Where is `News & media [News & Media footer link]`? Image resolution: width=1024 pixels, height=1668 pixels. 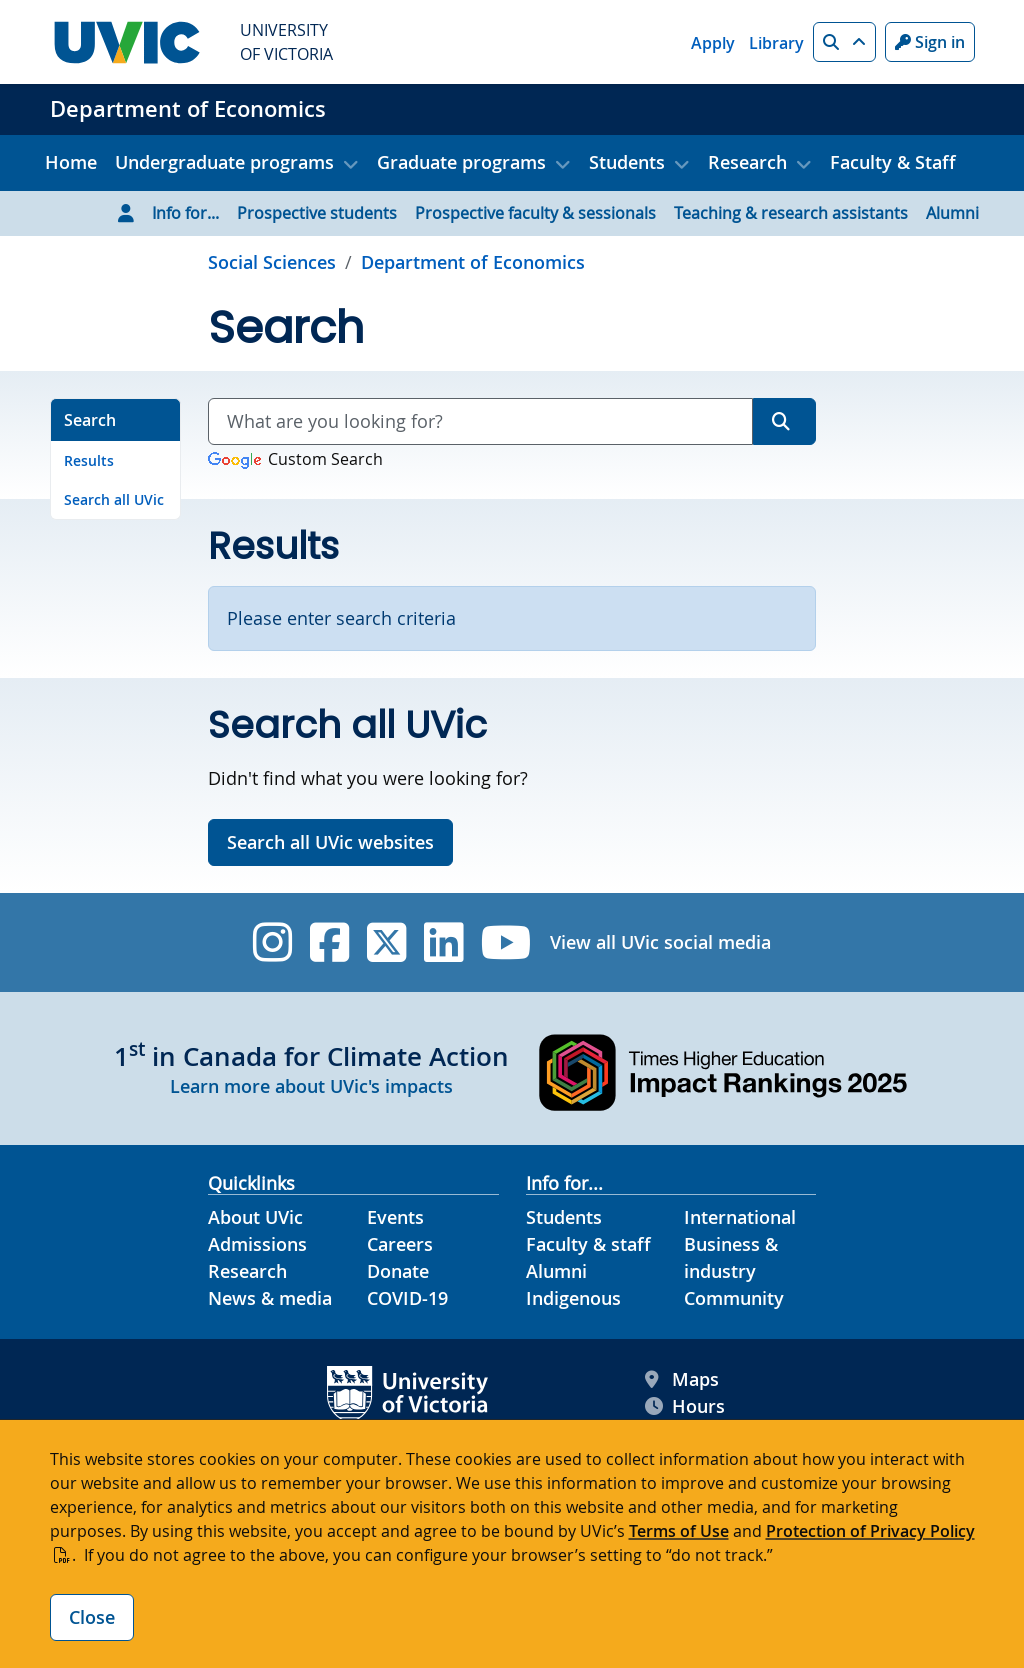 News & media [News & Media footer link] is located at coordinates (270, 1298).